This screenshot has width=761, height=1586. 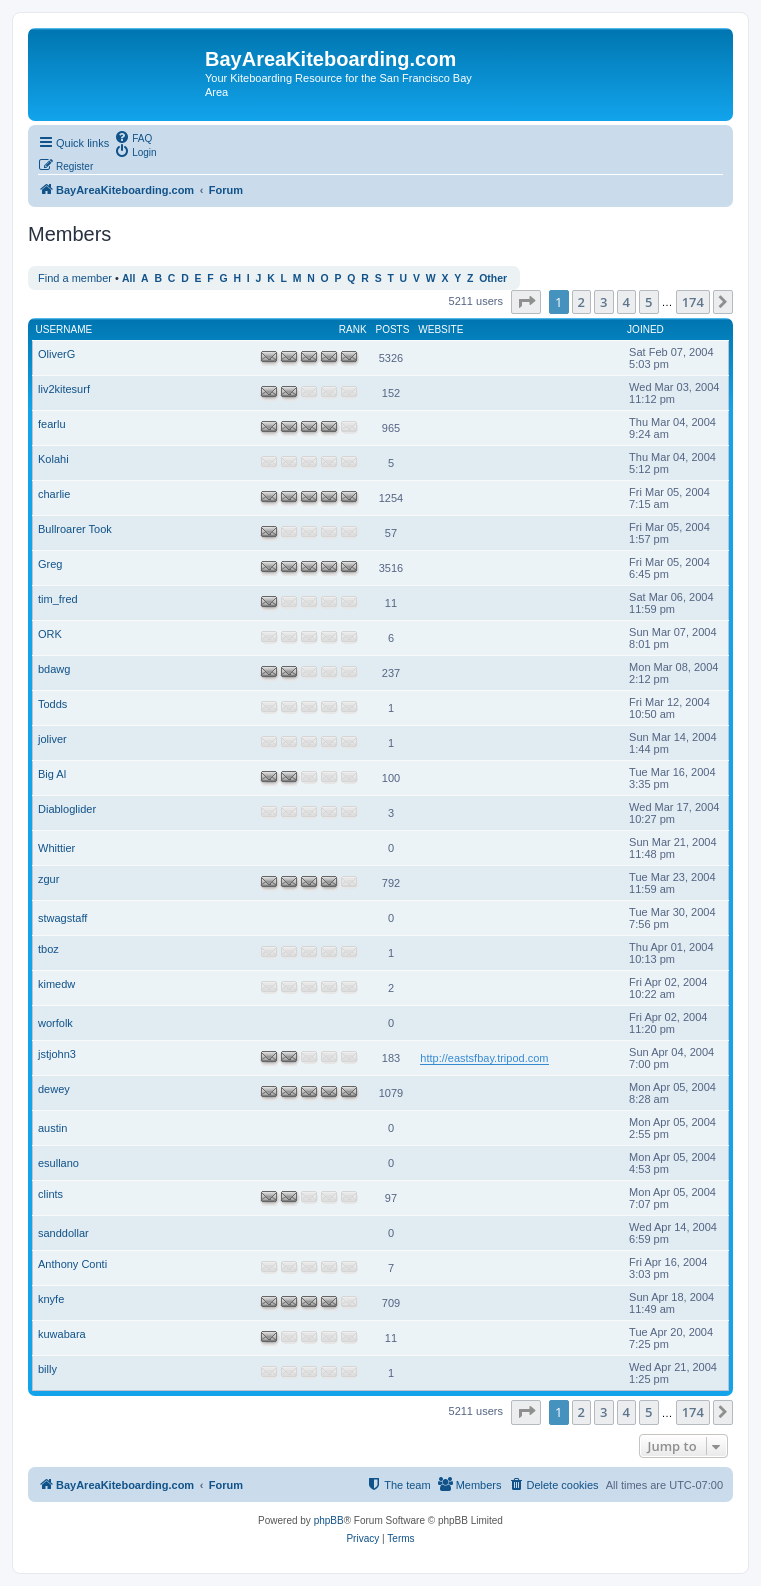 What do you see at coordinates (48, 879) in the screenshot?
I see `zgur` at bounding box center [48, 879].